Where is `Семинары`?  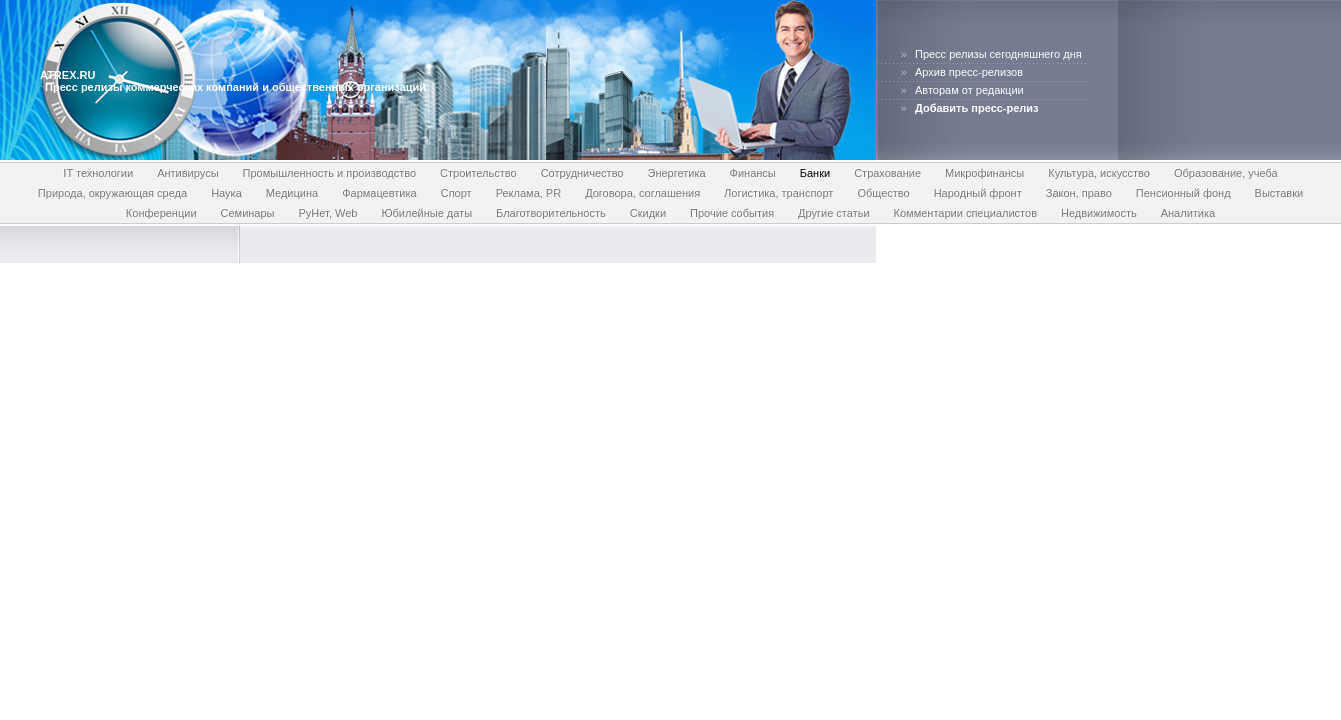
Семинары is located at coordinates (248, 213).